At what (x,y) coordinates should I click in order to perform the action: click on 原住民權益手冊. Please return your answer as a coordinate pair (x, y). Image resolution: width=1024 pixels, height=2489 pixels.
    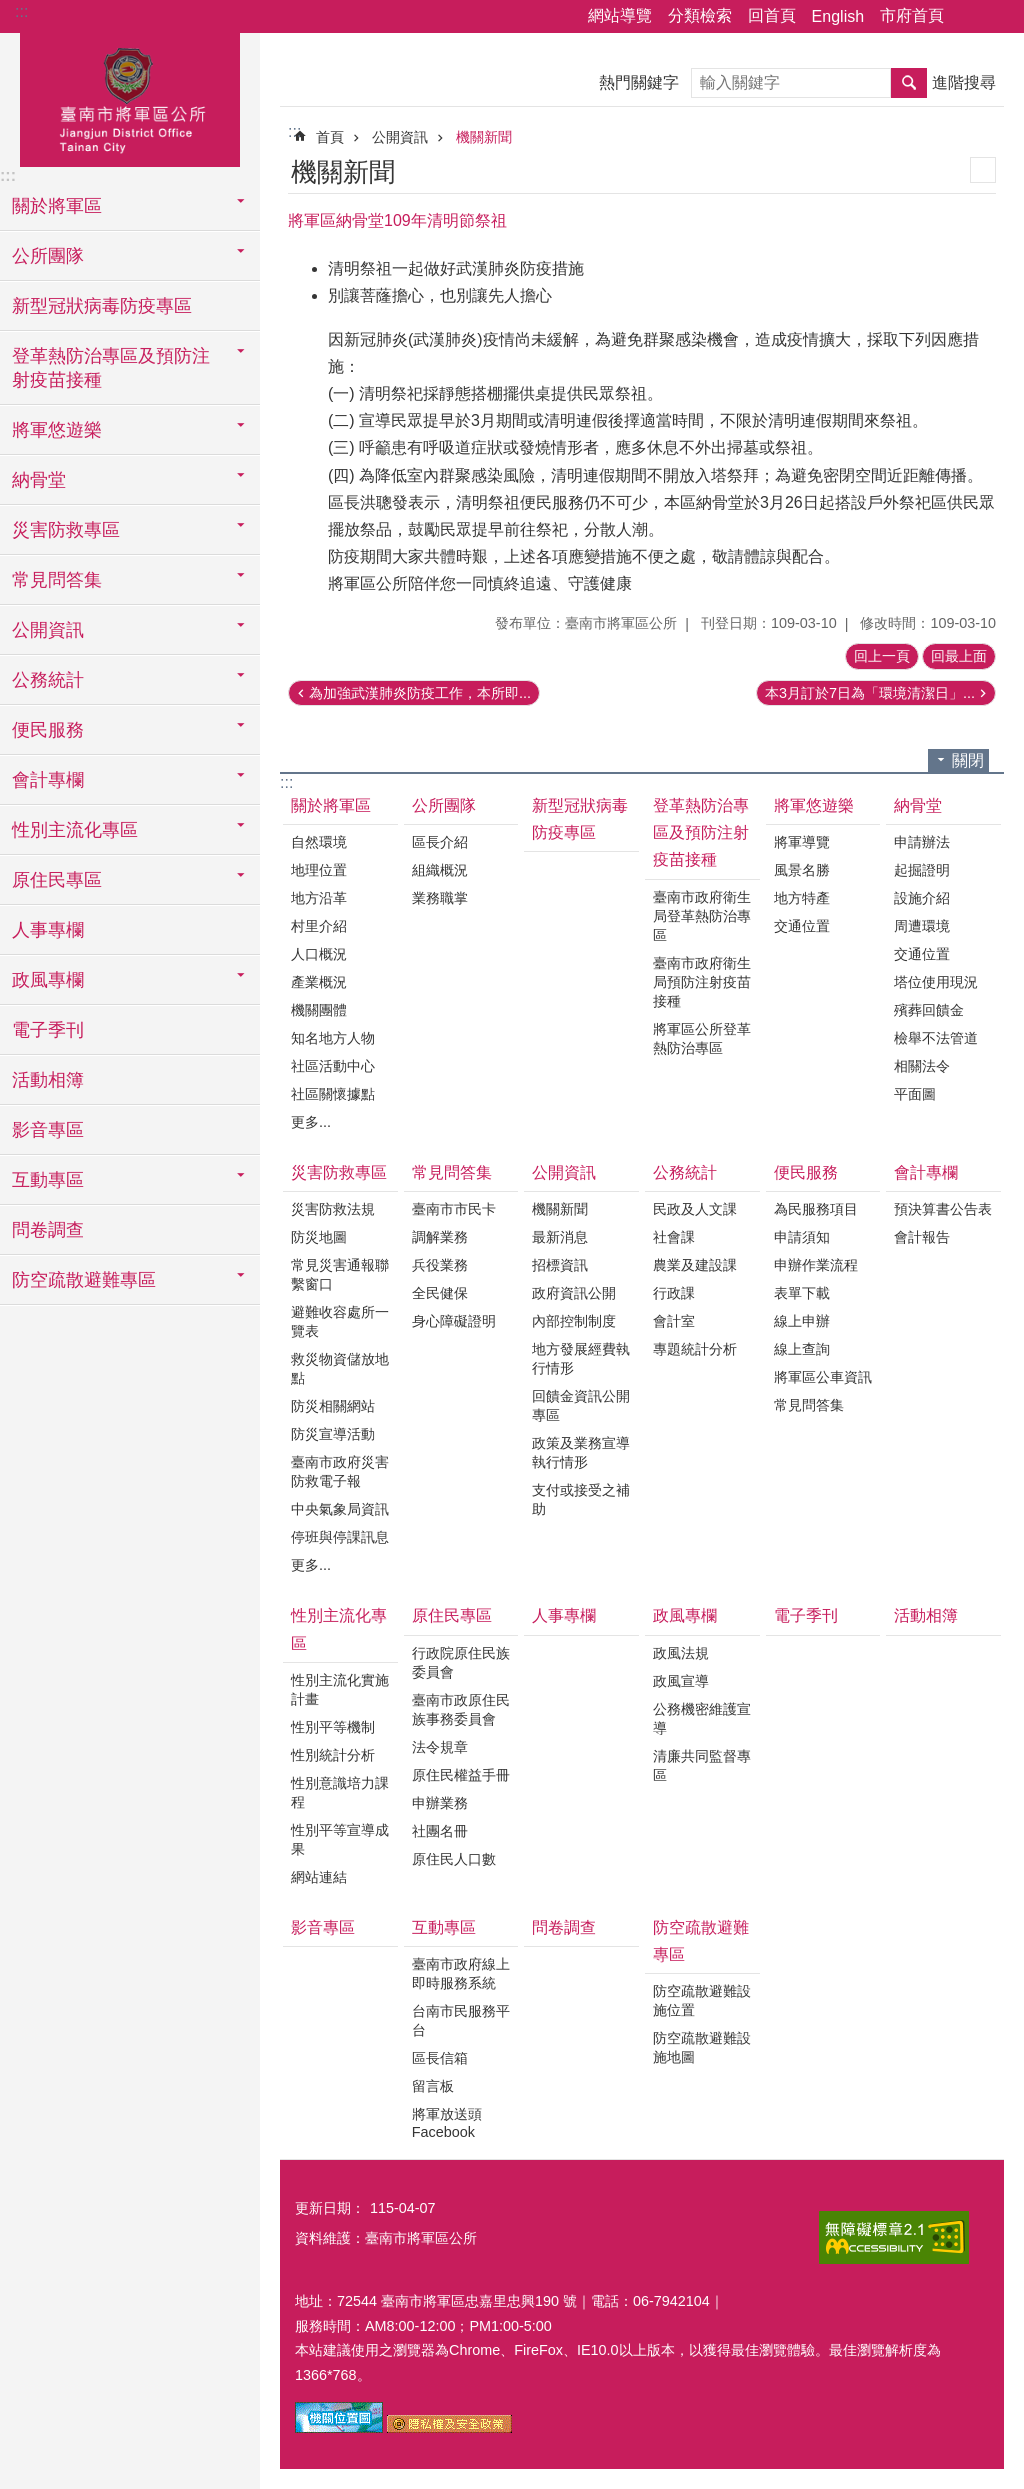
    Looking at the image, I should click on (461, 1775).